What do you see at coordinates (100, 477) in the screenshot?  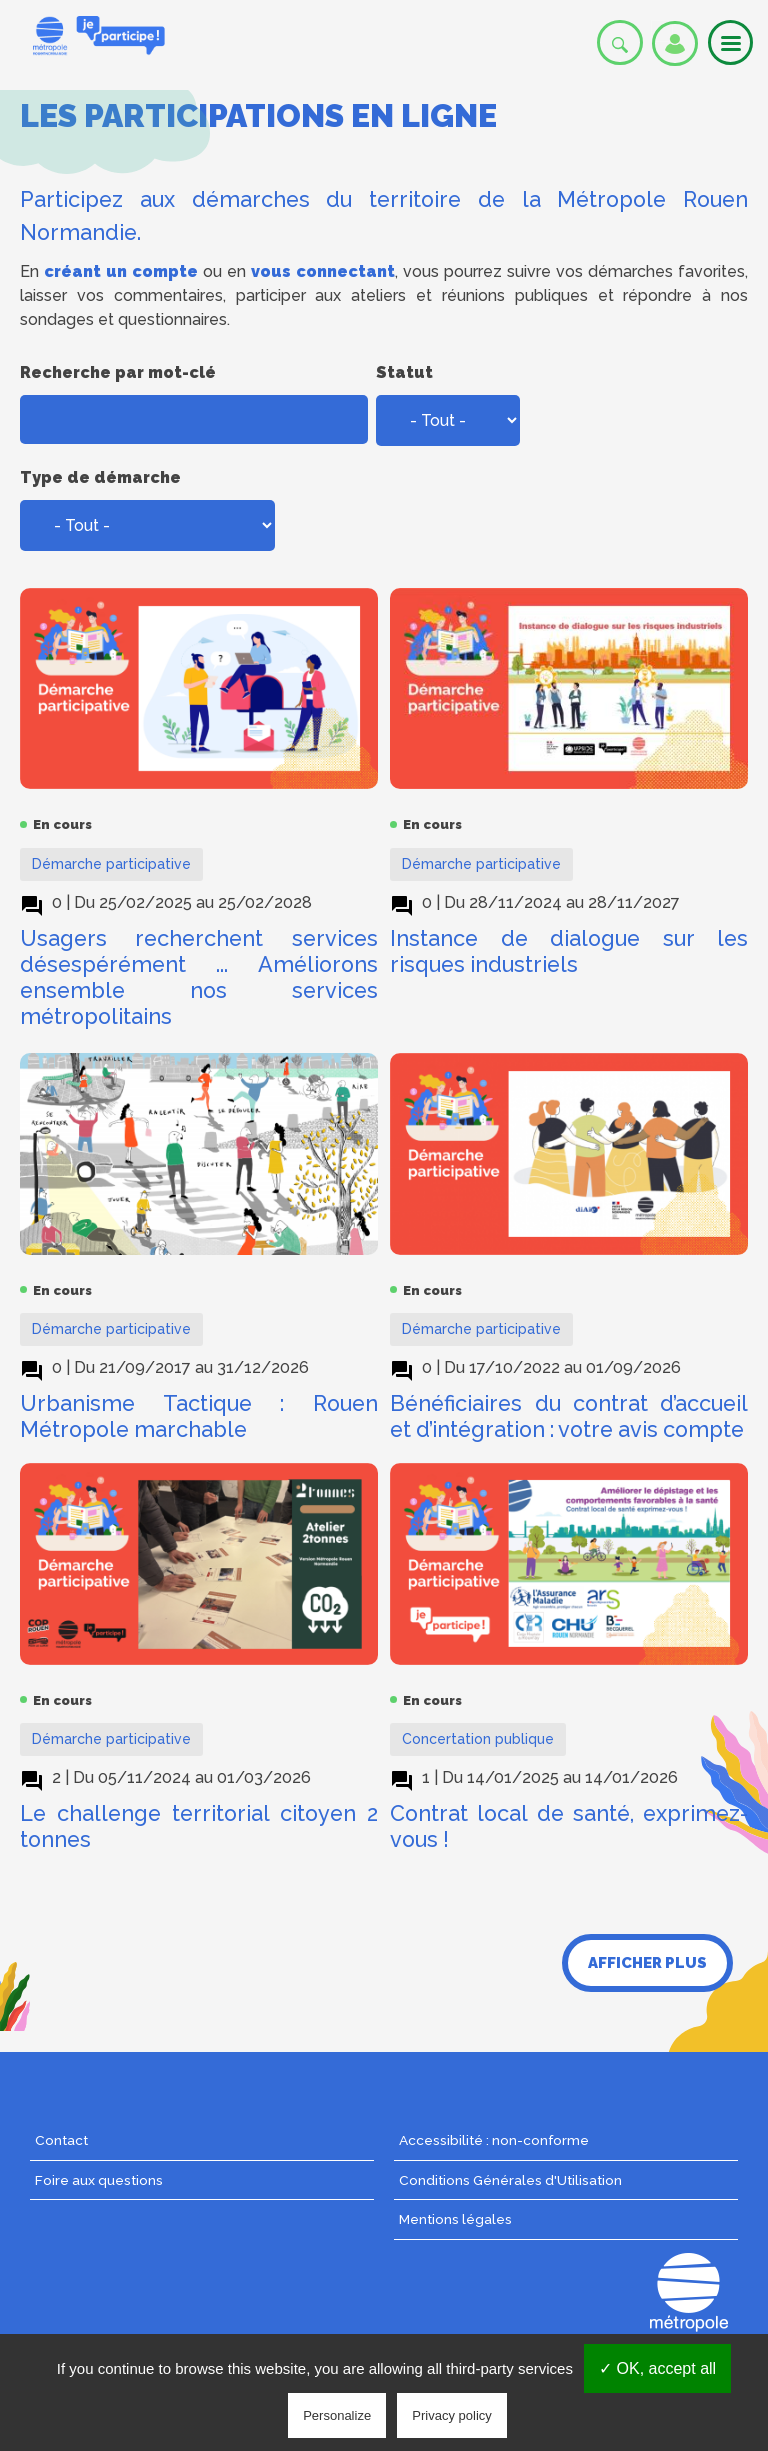 I see `Type de démarche` at bounding box center [100, 477].